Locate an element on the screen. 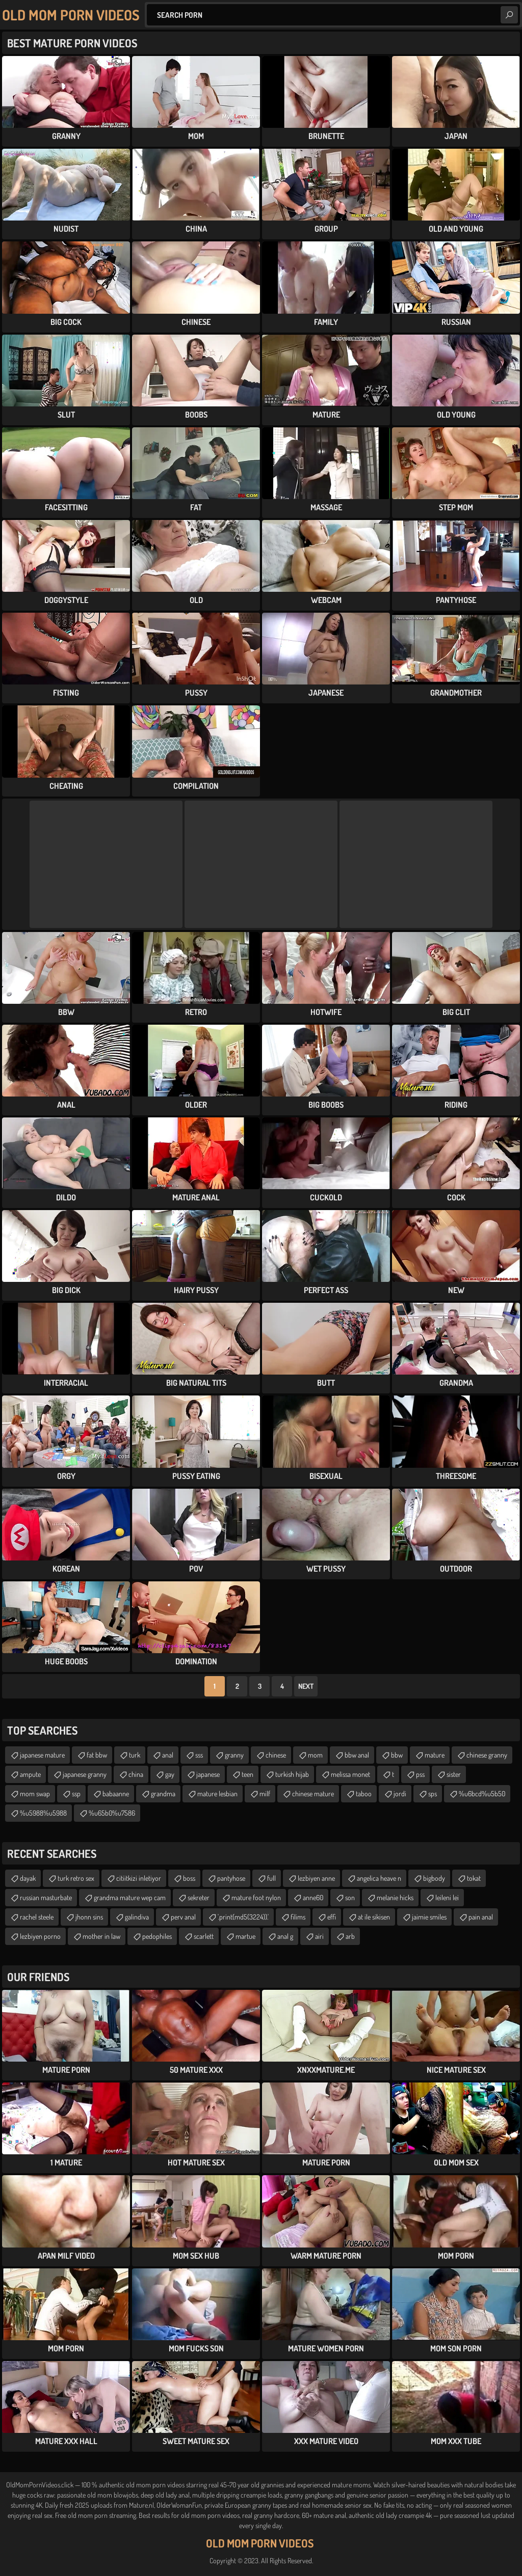 This screenshot has width=522, height=2576. citiitkizi inletiyor is located at coordinates (138, 1878).